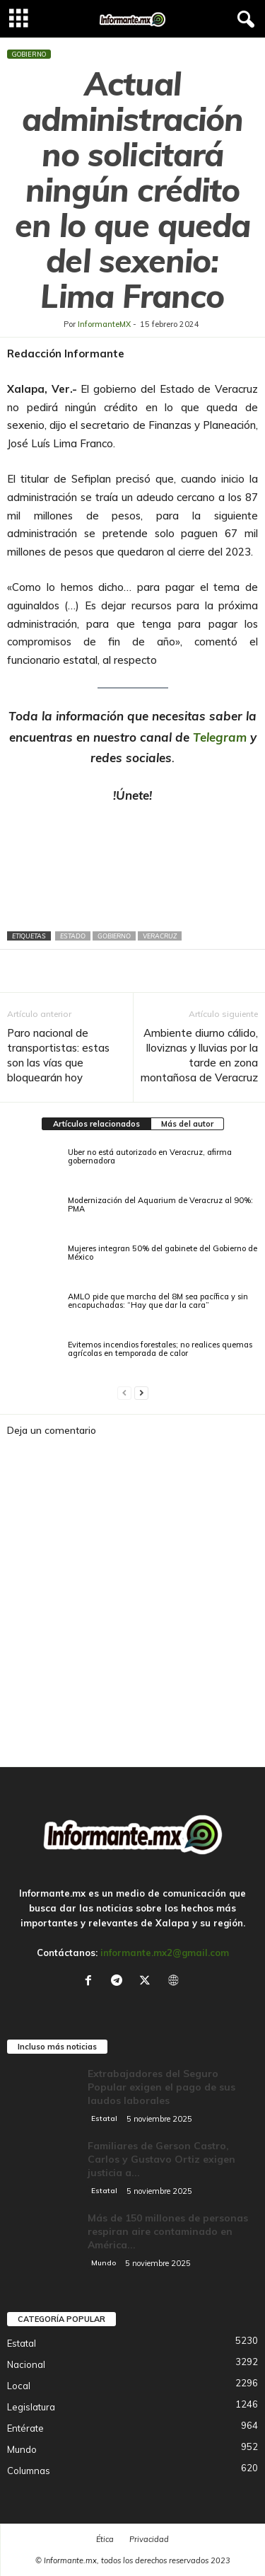 This screenshot has width=265, height=2576. Describe the element at coordinates (199, 1055) in the screenshot. I see `Ambiente diurno cálido, lloviznas y lluvias por la tarde en zona montañosa de Veracruz` at that location.